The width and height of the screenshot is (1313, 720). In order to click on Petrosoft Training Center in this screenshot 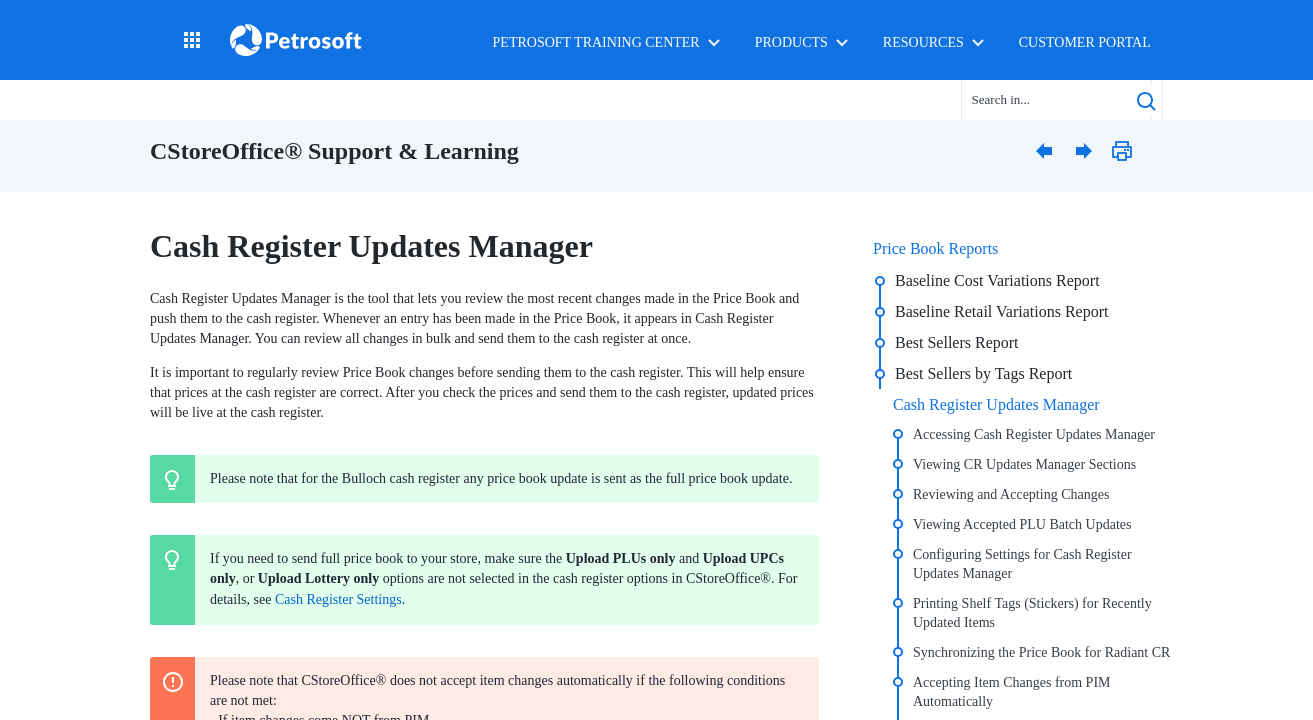, I will do `click(596, 42)`.